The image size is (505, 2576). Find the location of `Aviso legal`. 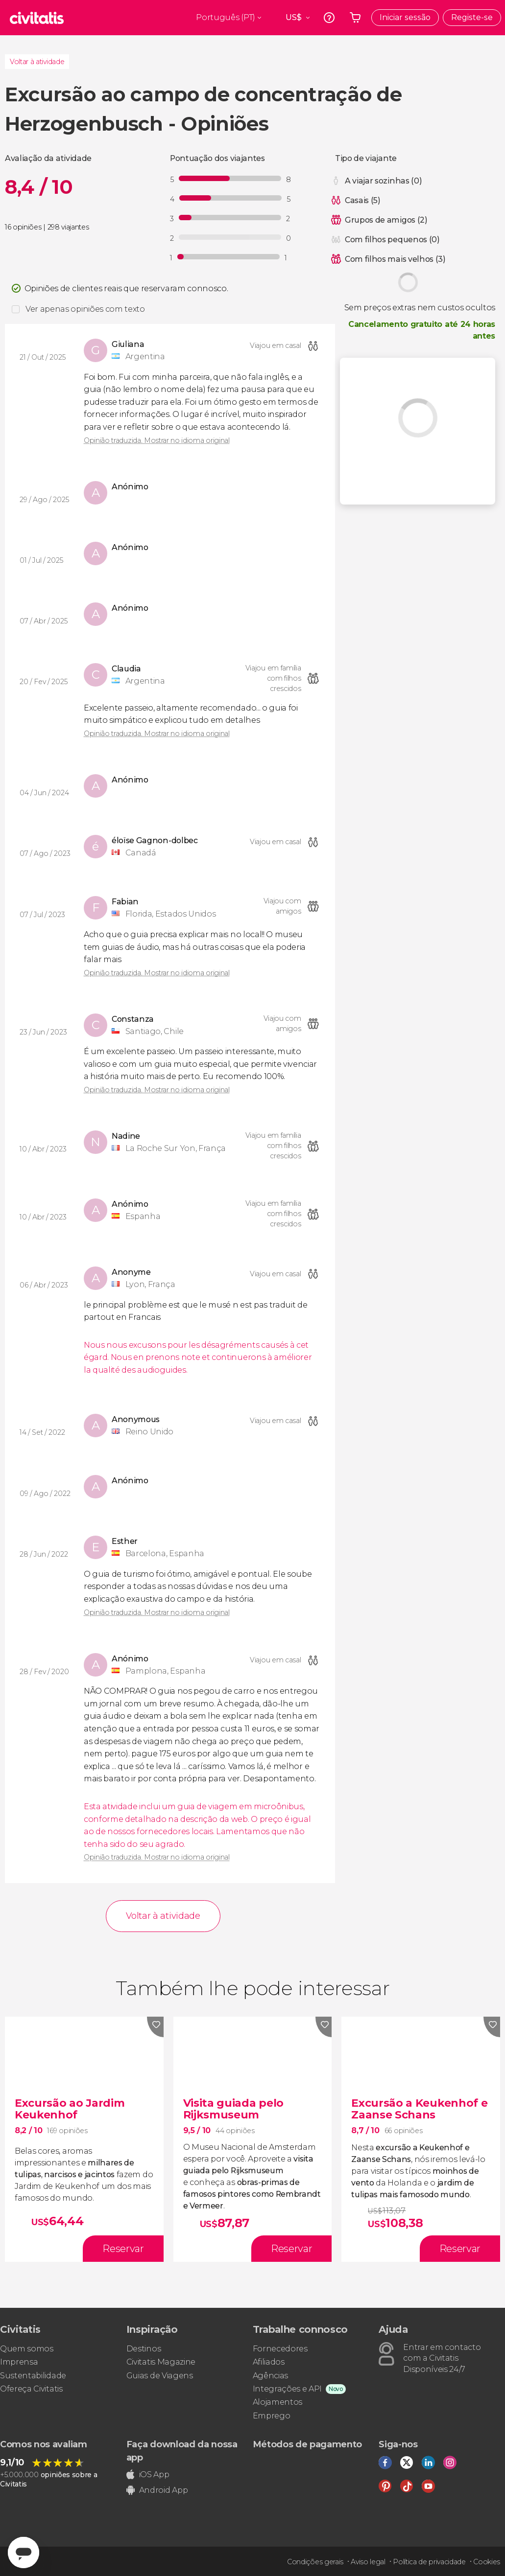

Aviso legal is located at coordinates (368, 2561).